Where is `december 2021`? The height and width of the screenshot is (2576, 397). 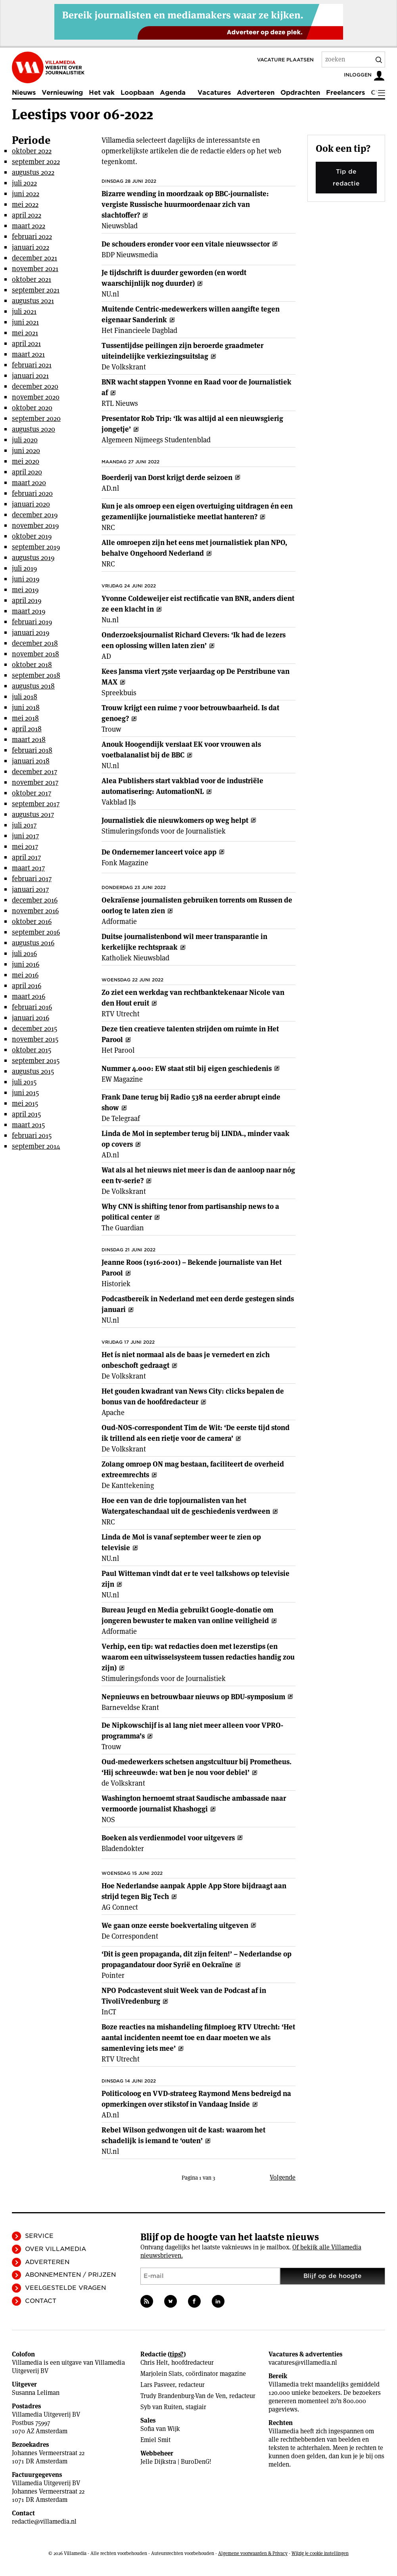
december 2021 is located at coordinates (34, 257).